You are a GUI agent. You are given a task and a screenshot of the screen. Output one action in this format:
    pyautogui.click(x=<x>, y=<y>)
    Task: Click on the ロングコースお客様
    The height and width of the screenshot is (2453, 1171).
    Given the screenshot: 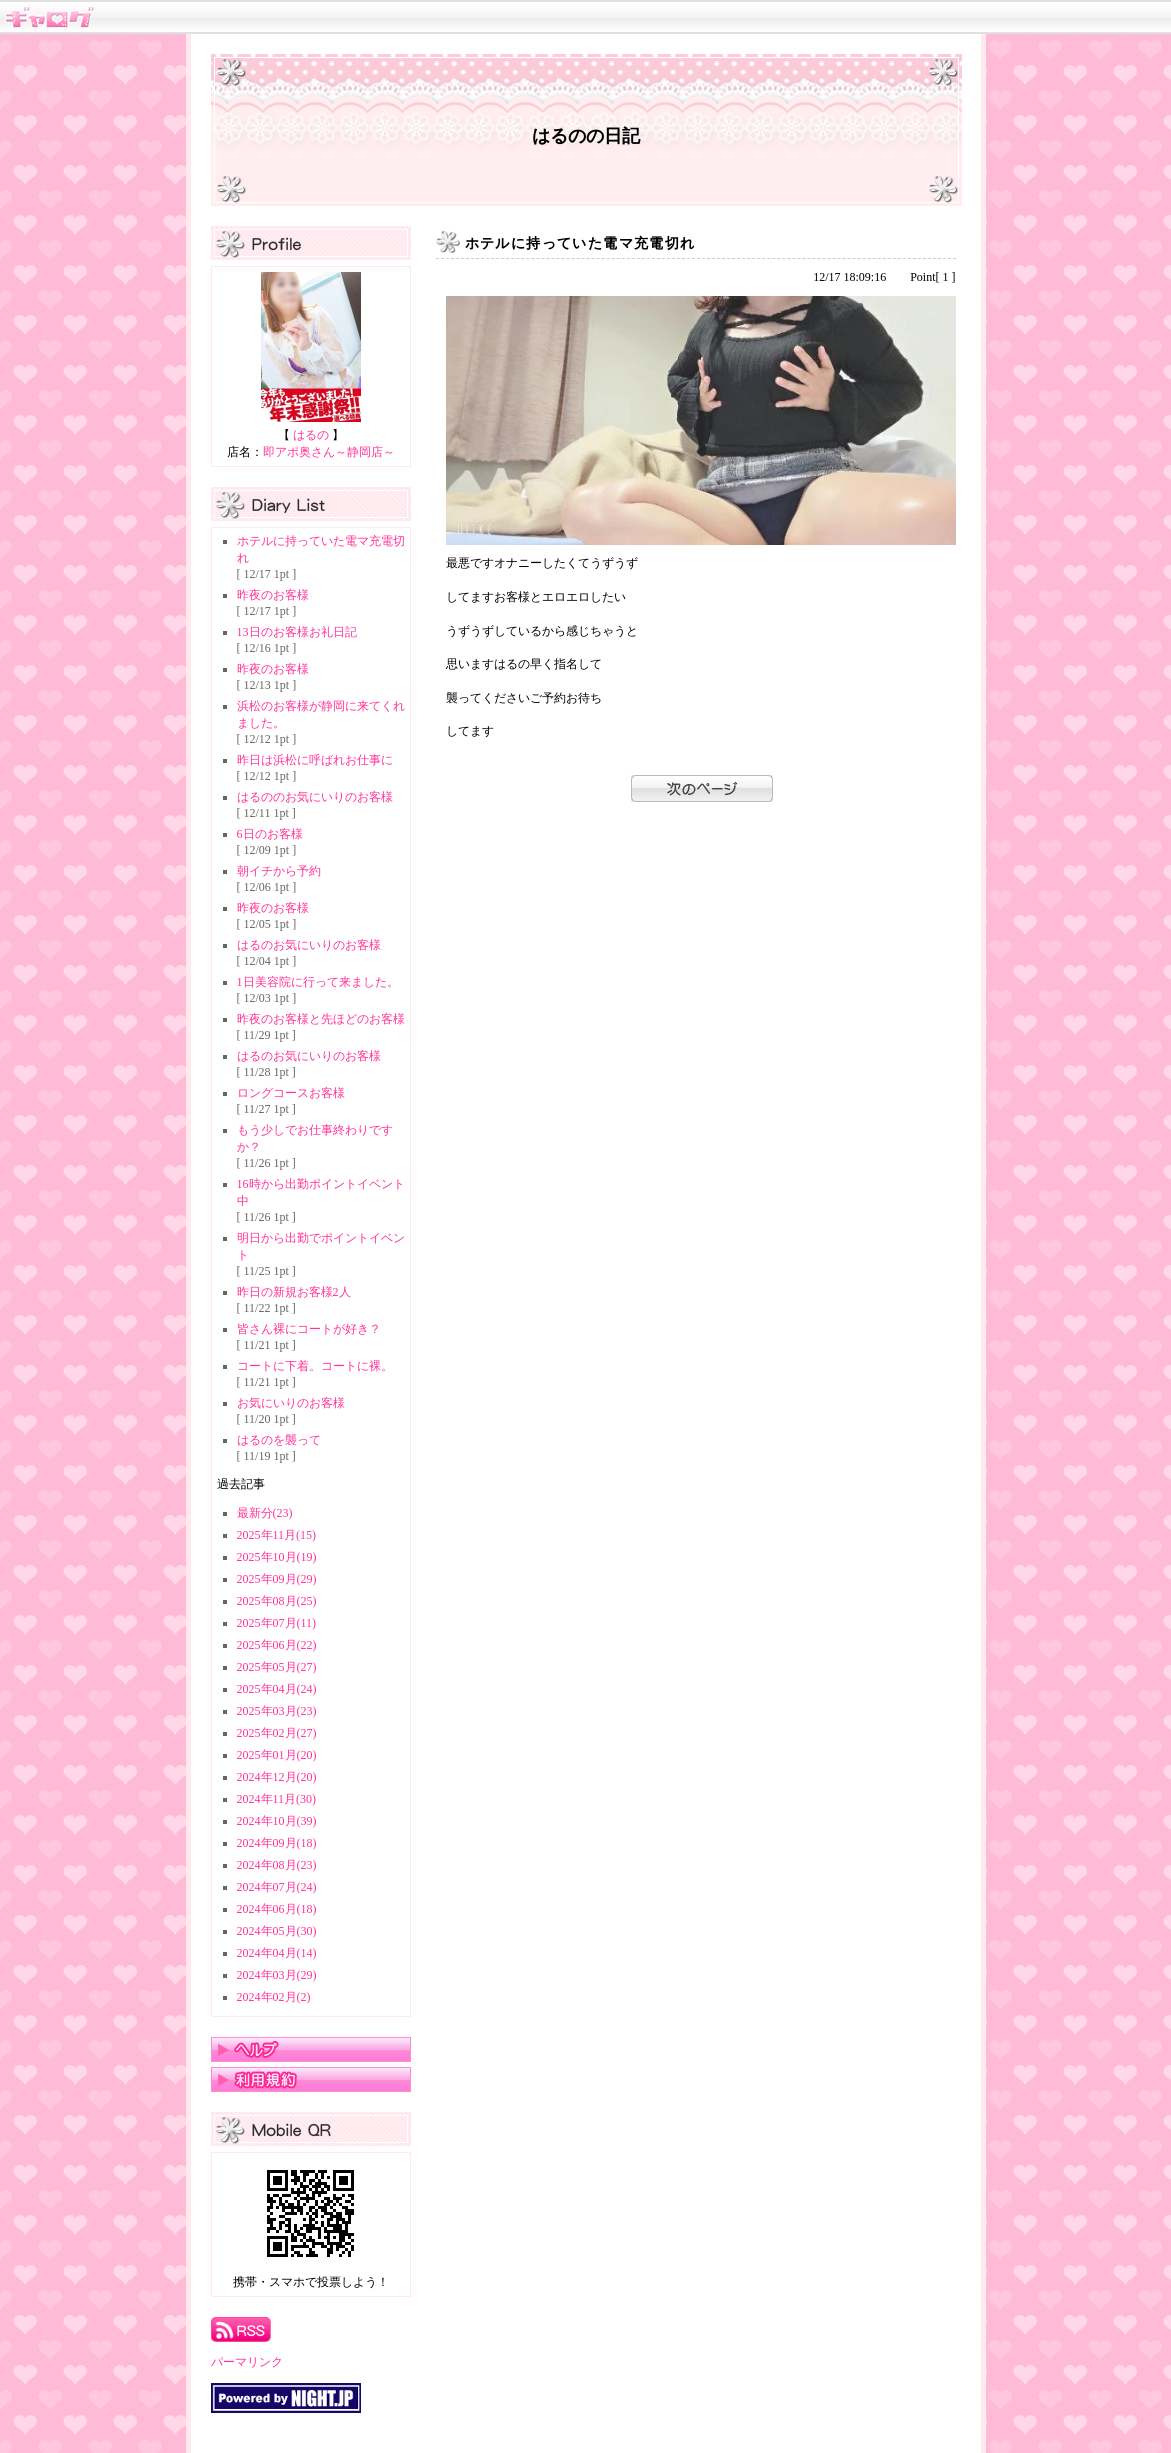 What is the action you would take?
    pyautogui.click(x=291, y=1093)
    